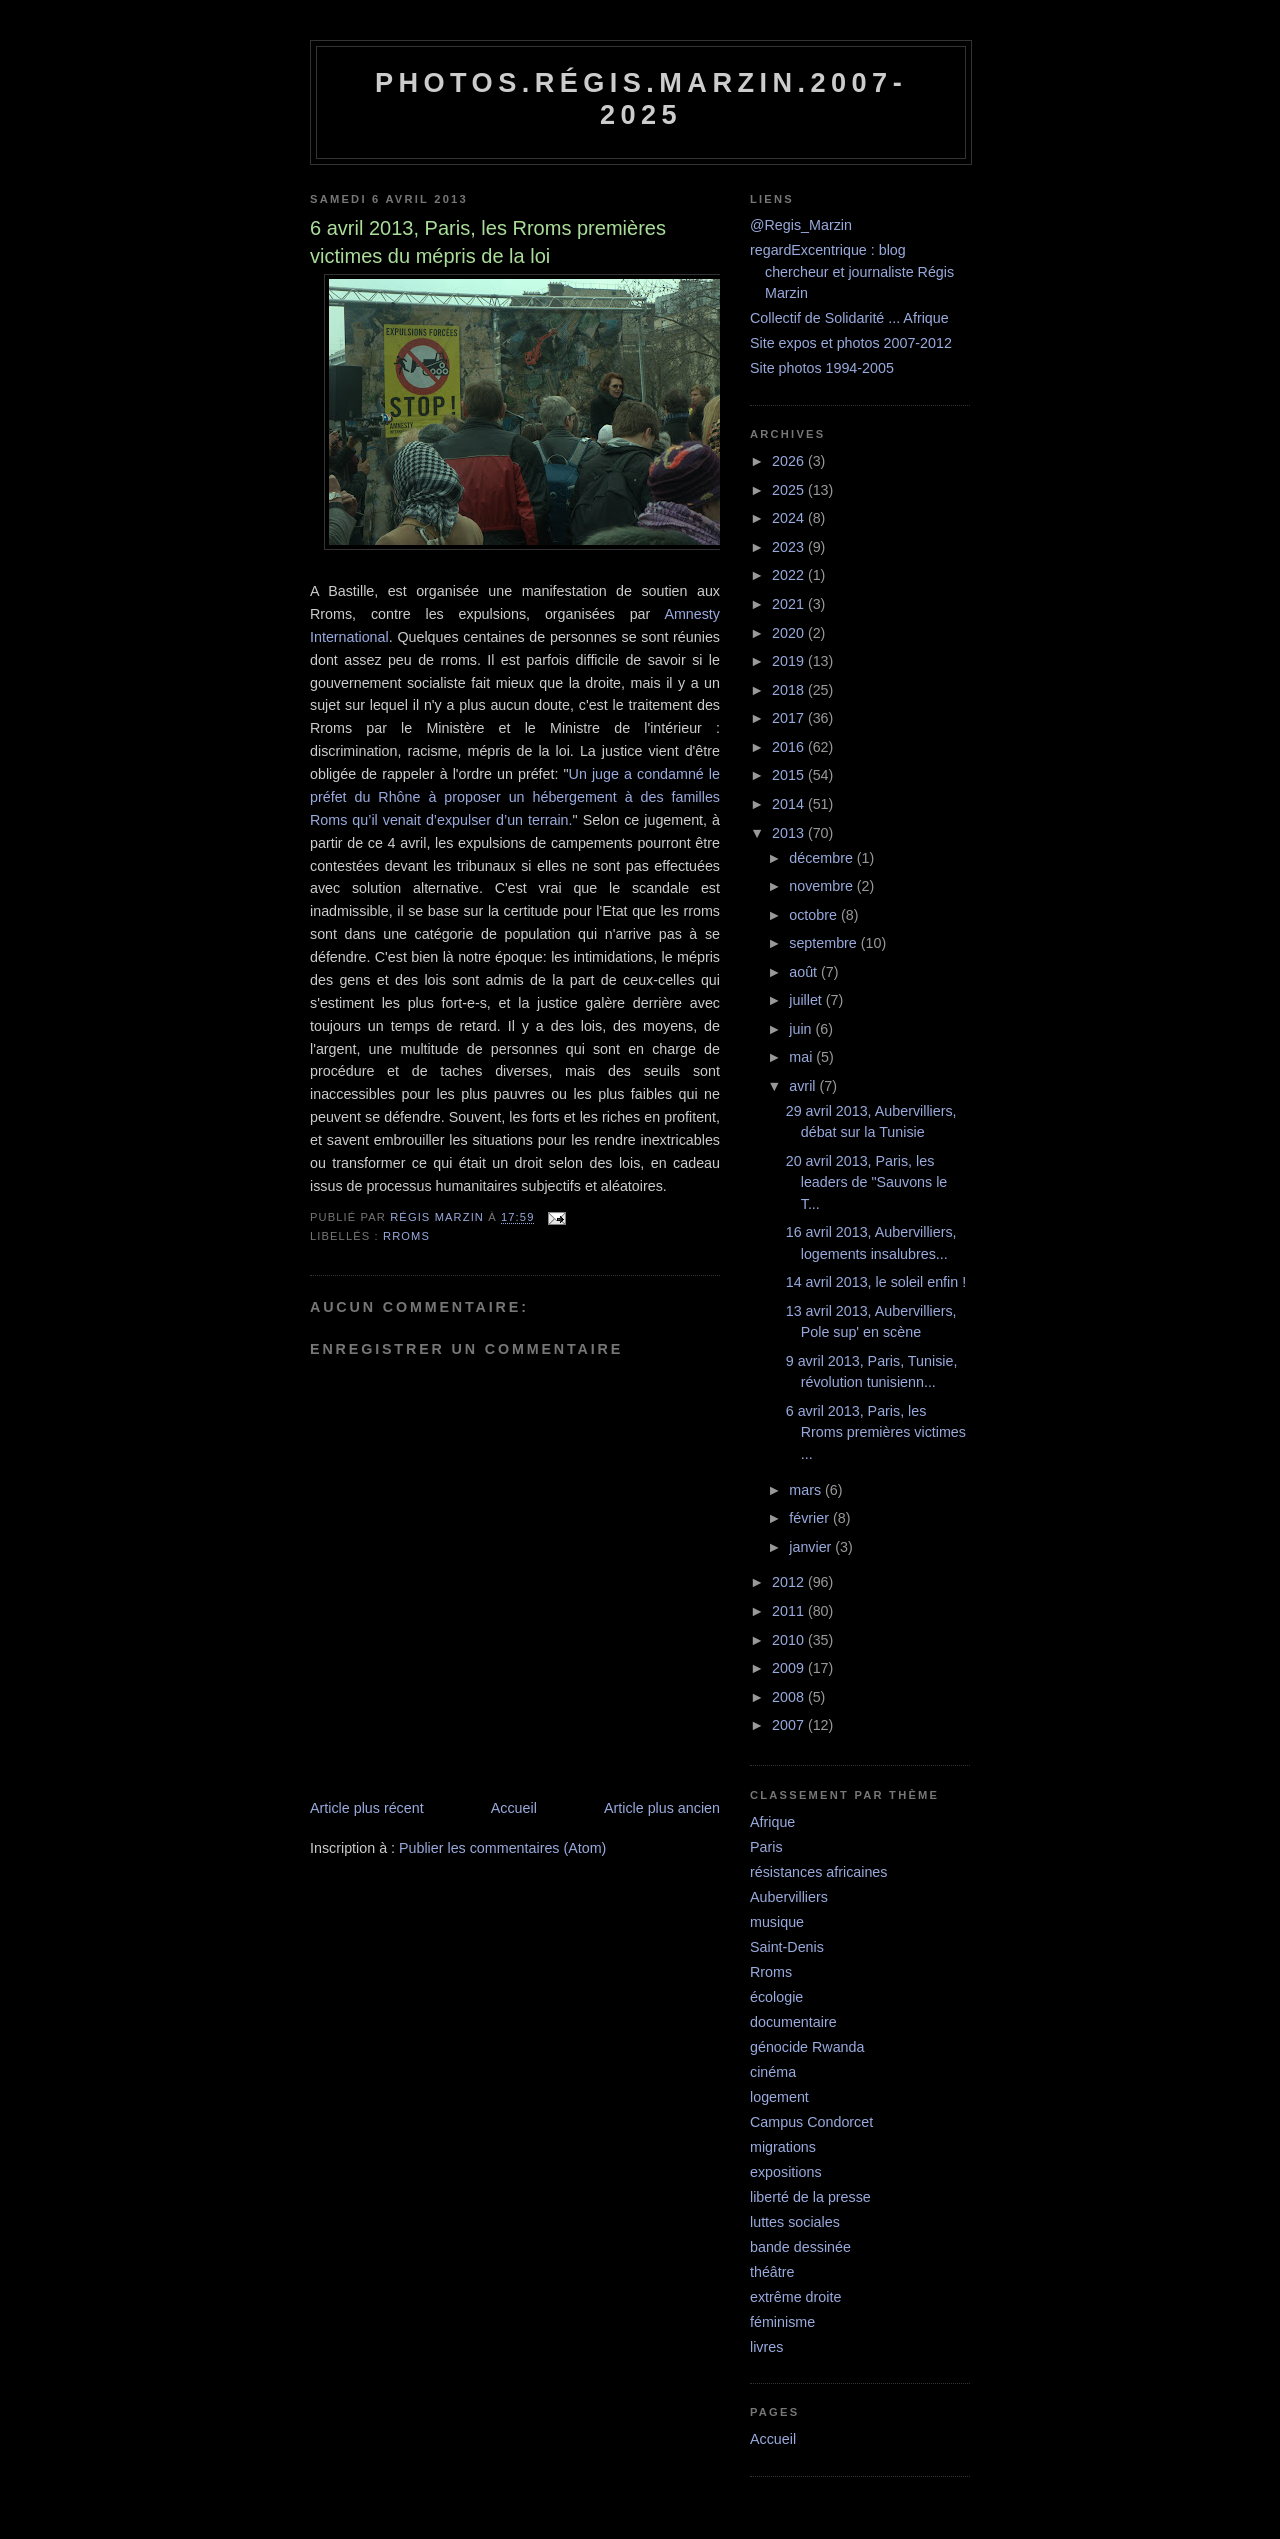 The image size is (1280, 2539). What do you see at coordinates (514, 1808) in the screenshot?
I see `Accueil` at bounding box center [514, 1808].